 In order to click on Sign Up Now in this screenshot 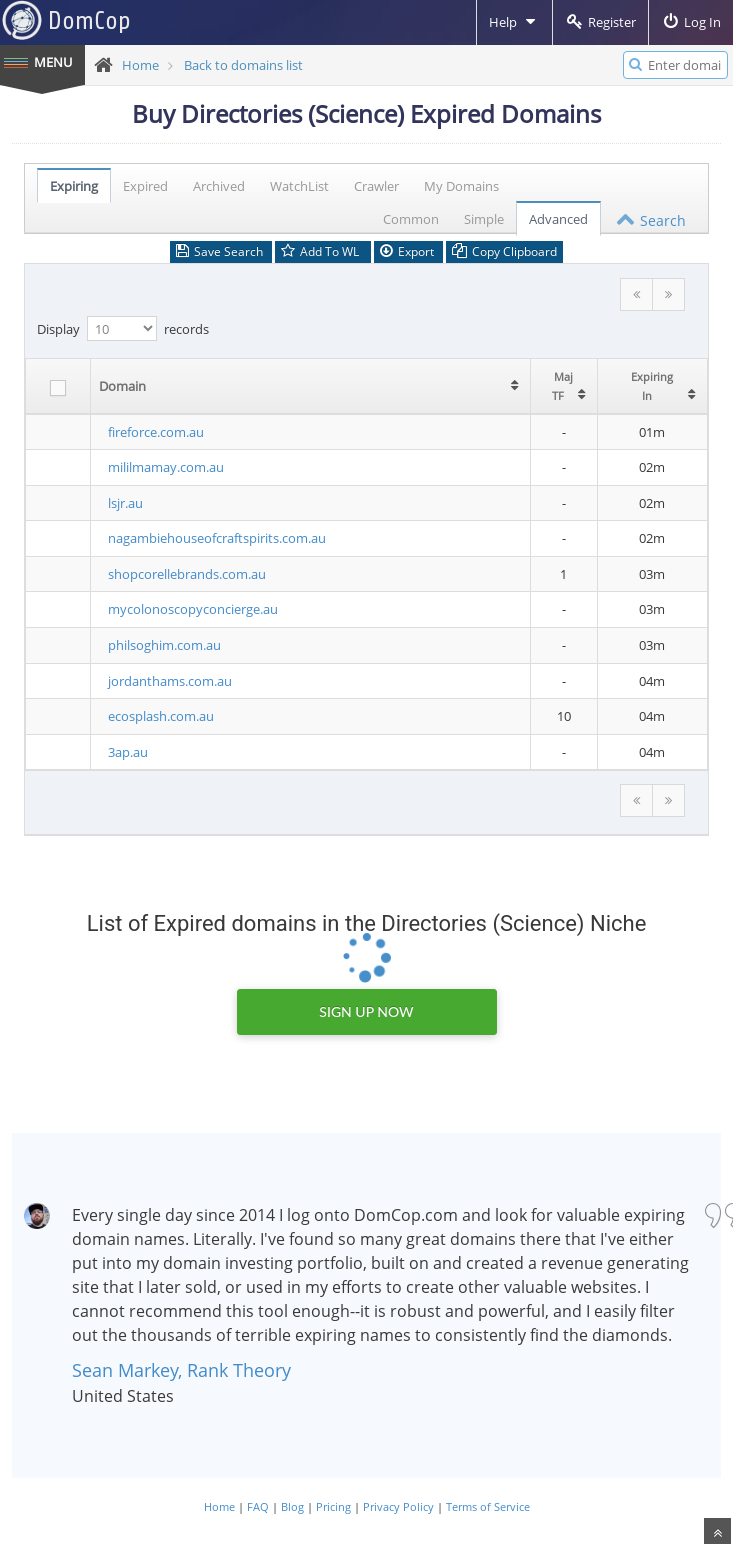, I will do `click(366, 1011)`.